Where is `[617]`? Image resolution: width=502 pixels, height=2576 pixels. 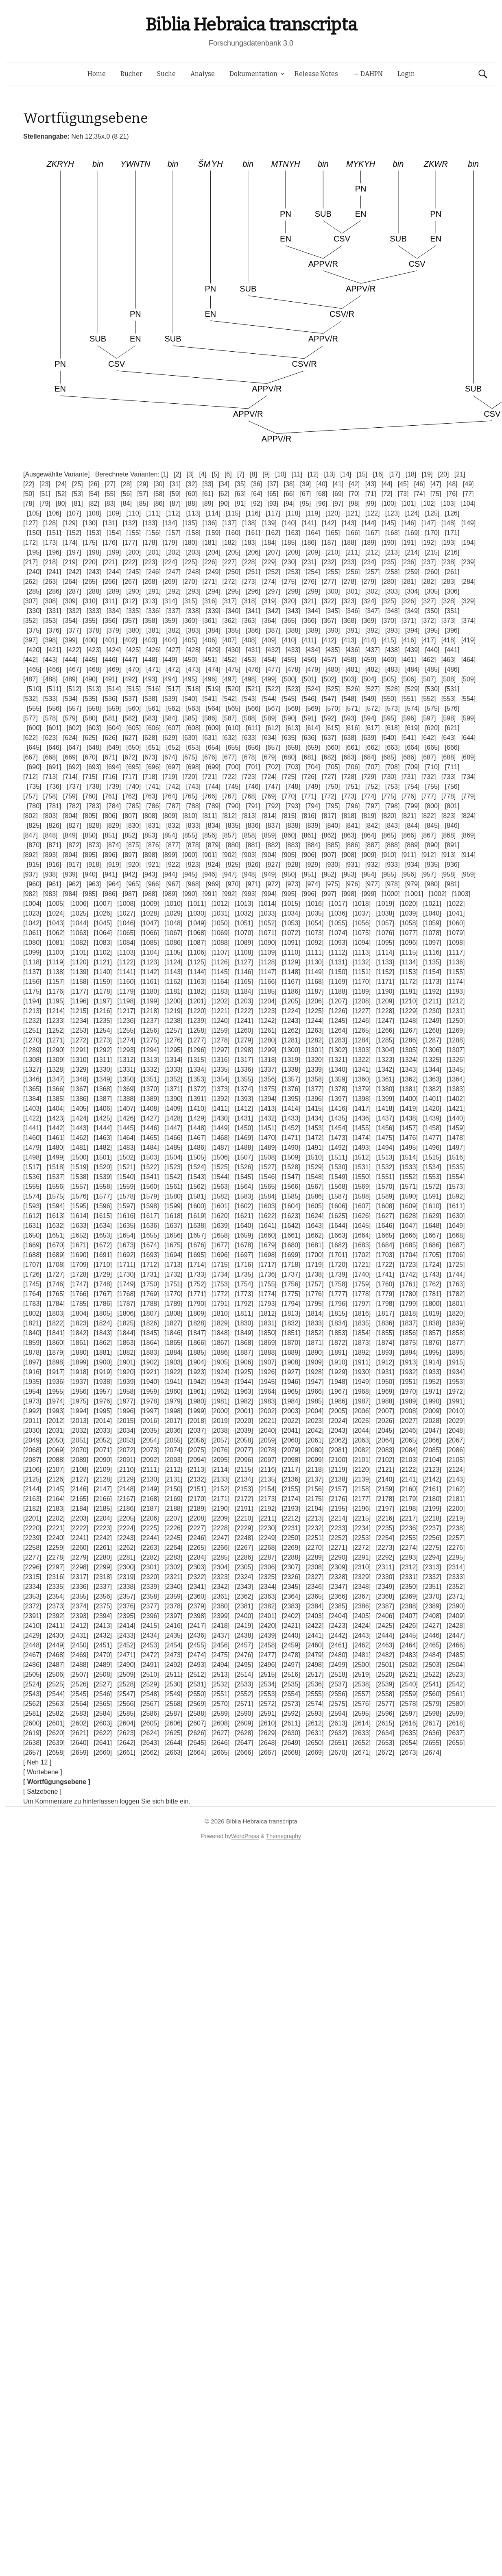 [617] is located at coordinates (372, 727).